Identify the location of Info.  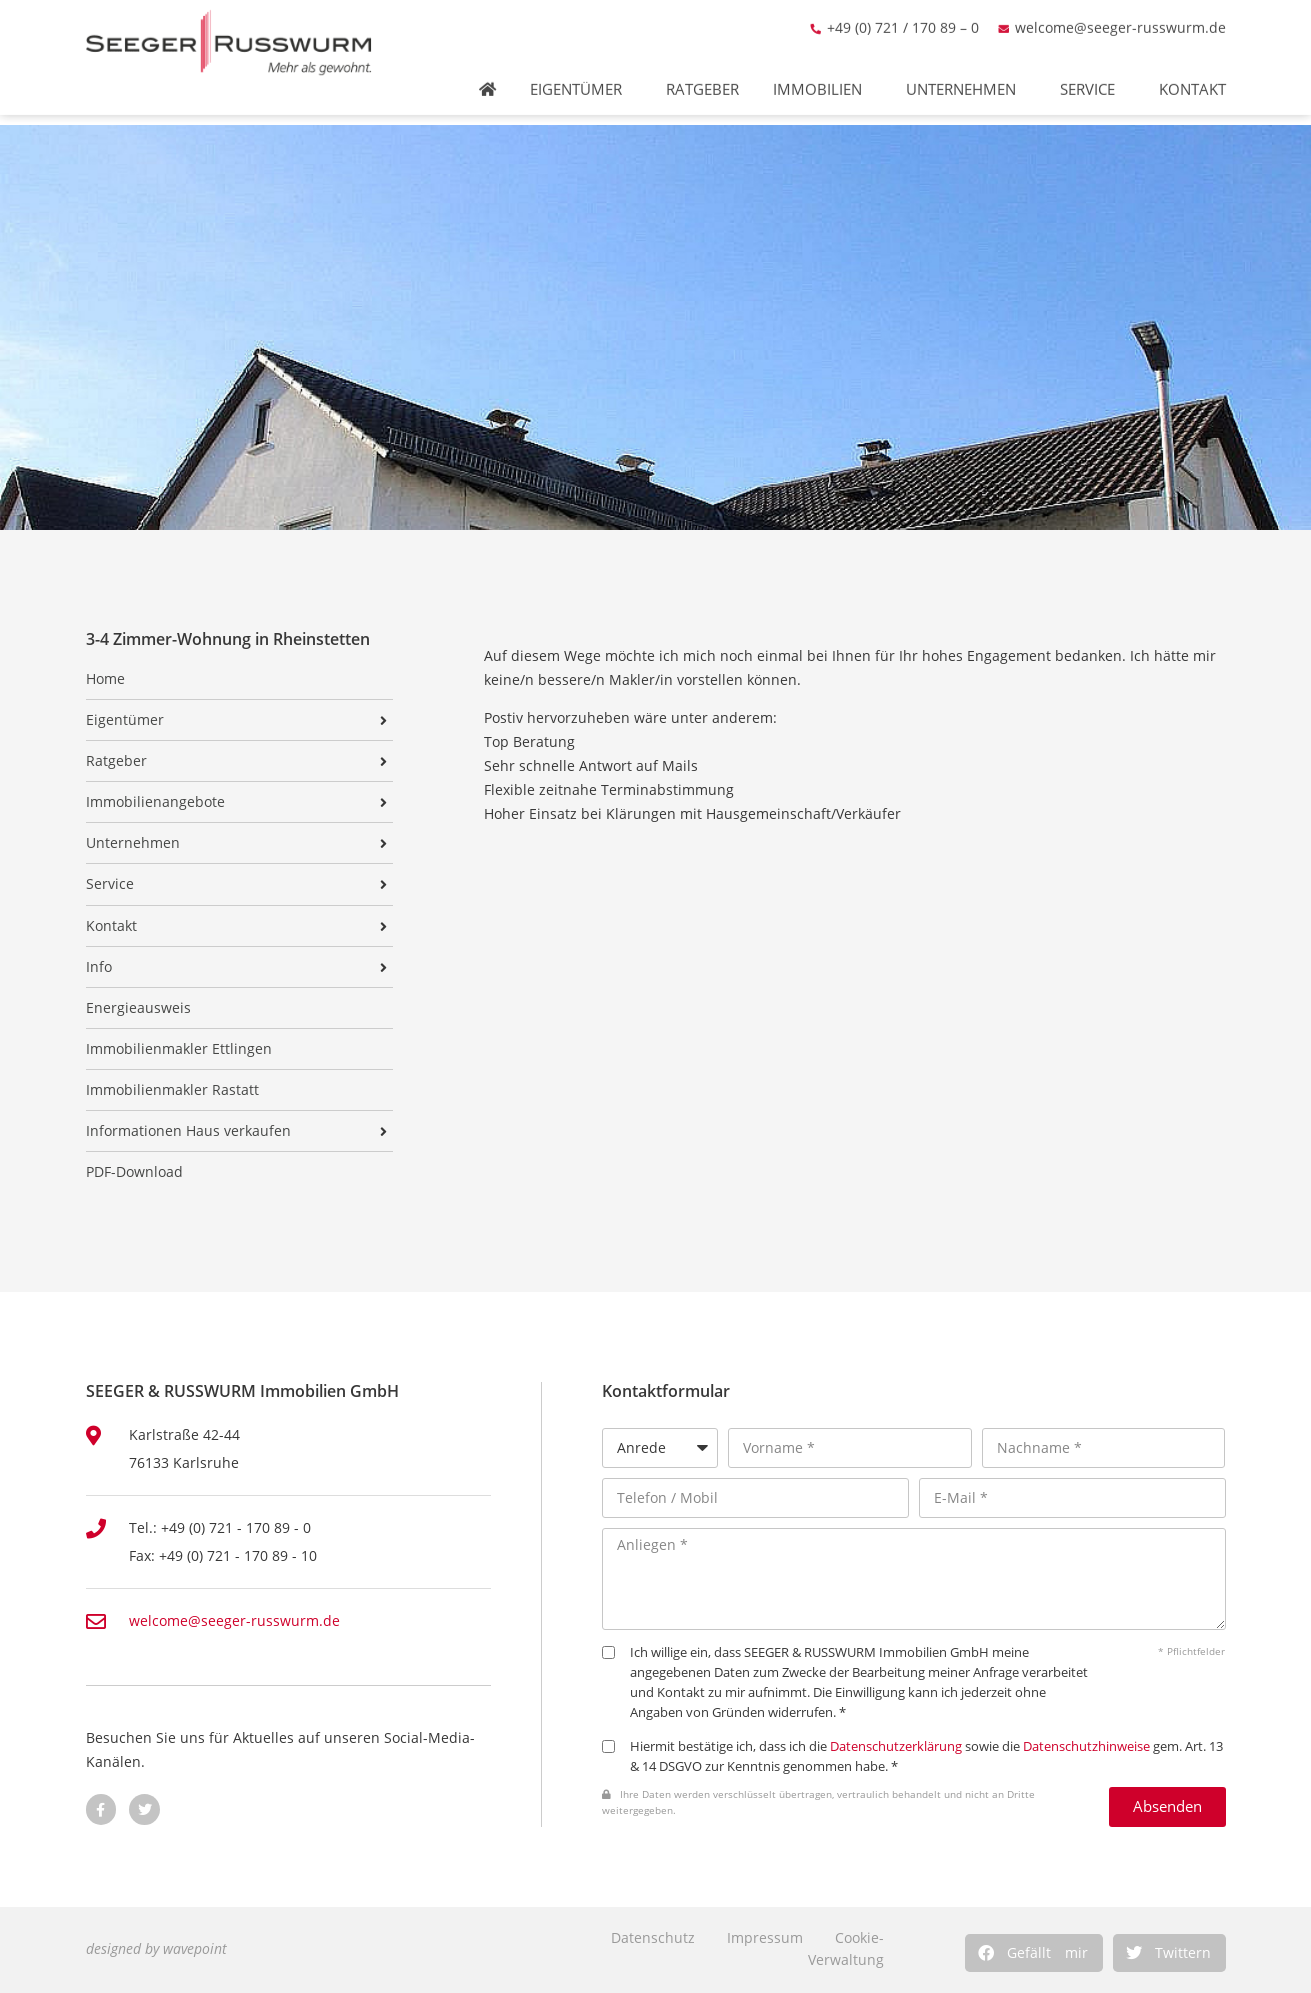
(99, 967).